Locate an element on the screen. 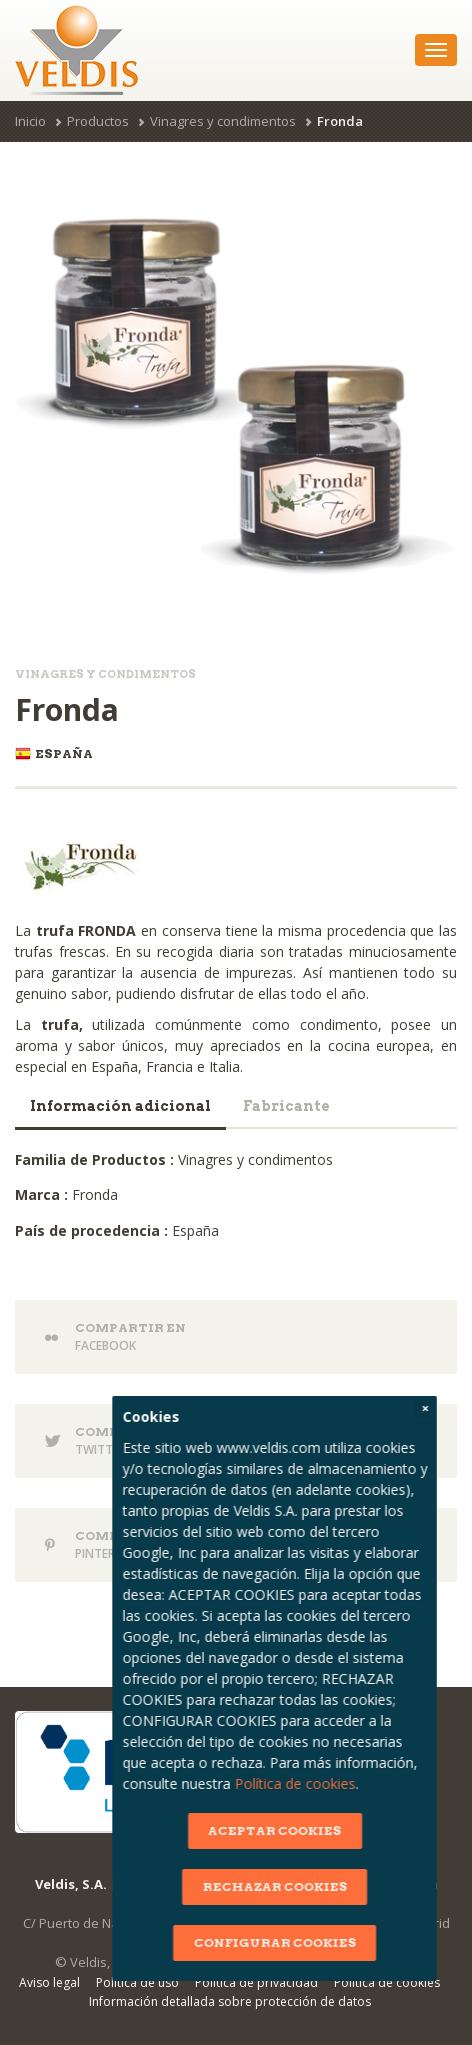  ACEPTAR COOKIES is located at coordinates (298, 1830).